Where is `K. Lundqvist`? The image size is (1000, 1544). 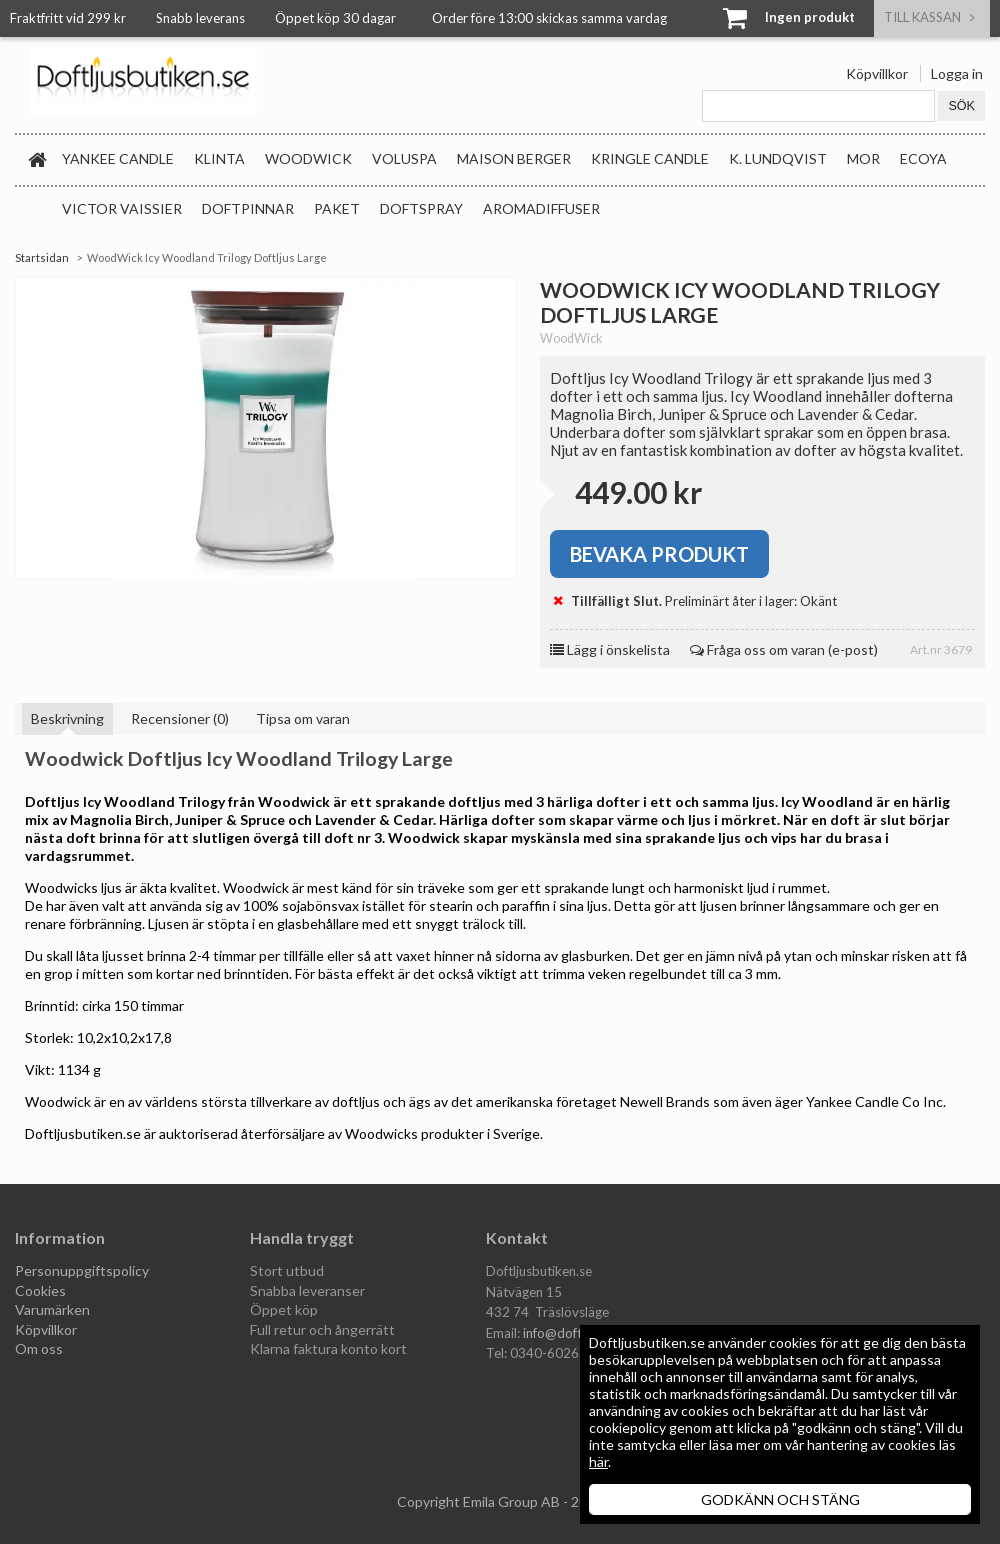
K. Lundqvist is located at coordinates (778, 158).